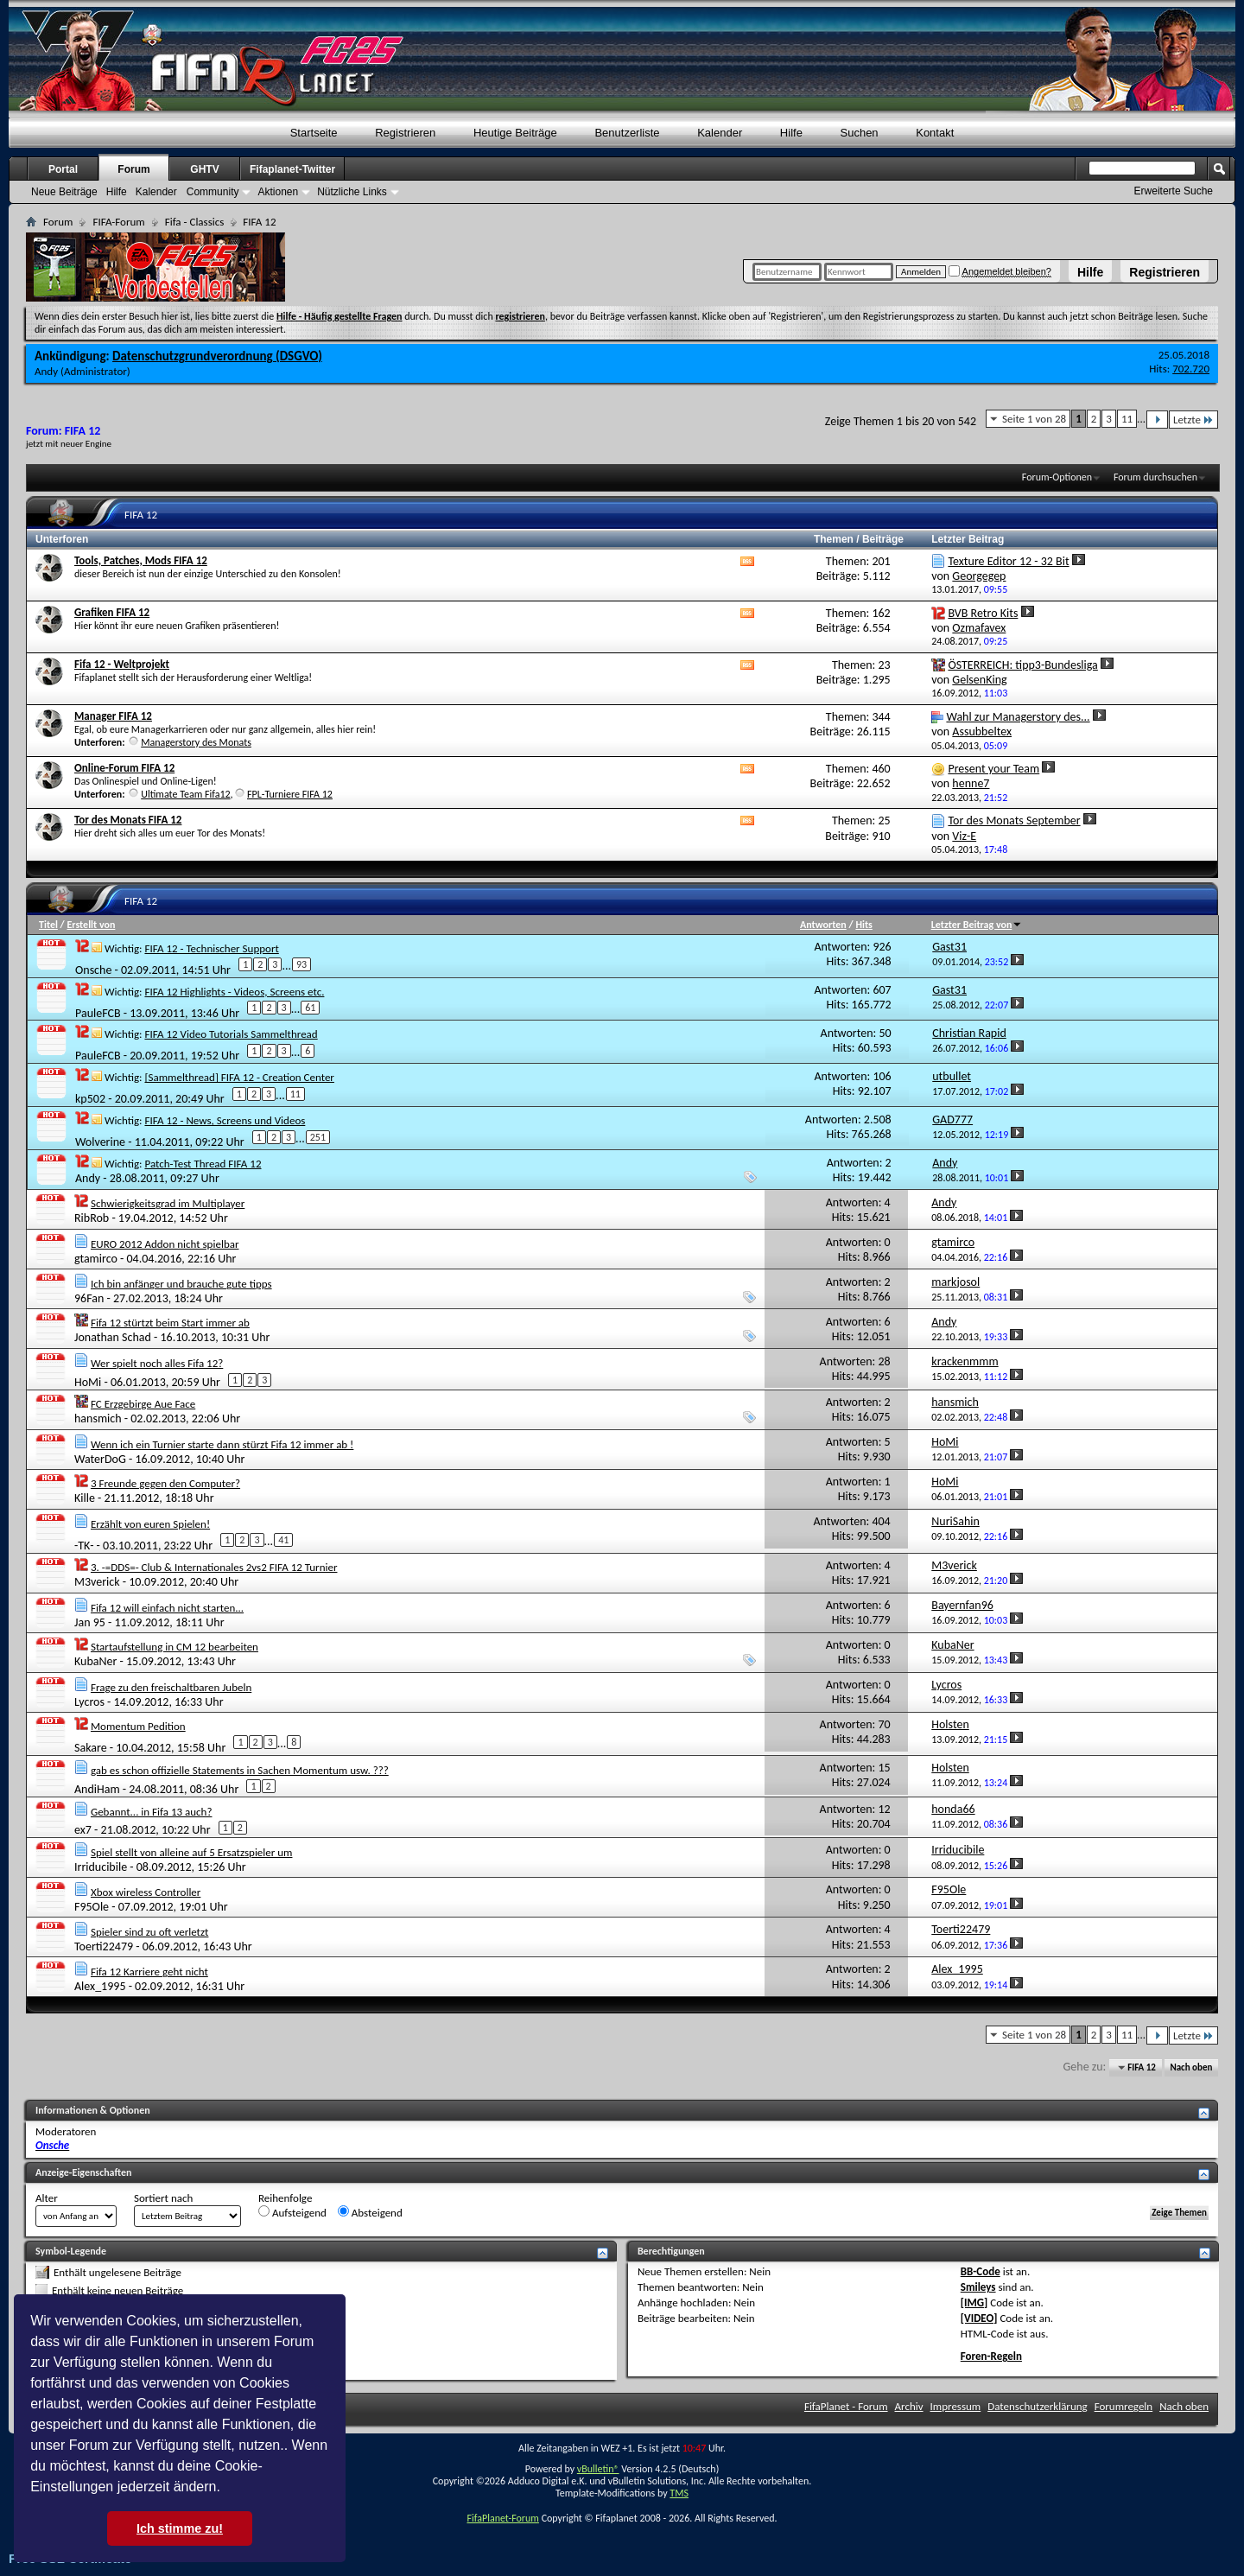  Describe the element at coordinates (909, 2406) in the screenshot. I see `Archiv` at that location.